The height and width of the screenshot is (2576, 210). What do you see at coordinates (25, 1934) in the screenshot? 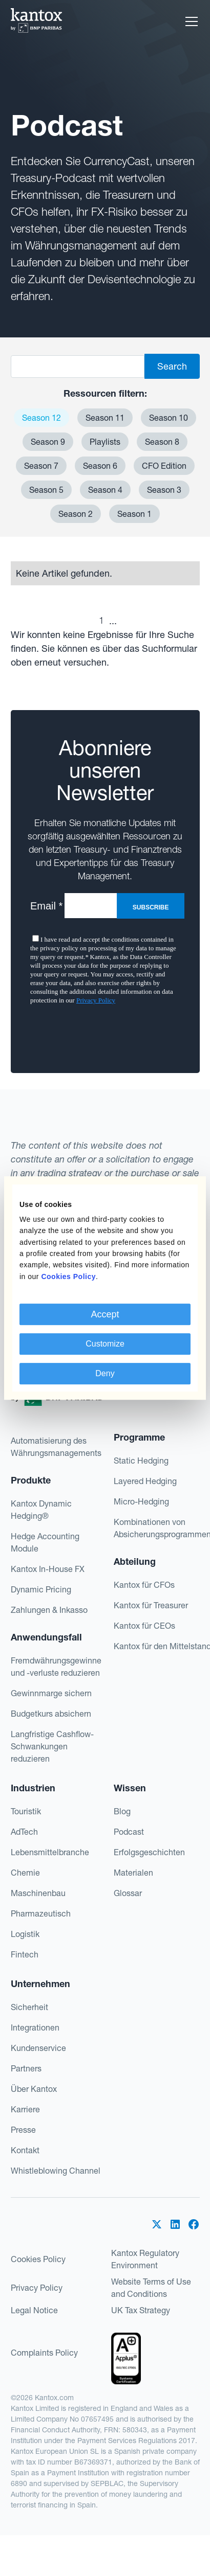
I see `Logistik` at bounding box center [25, 1934].